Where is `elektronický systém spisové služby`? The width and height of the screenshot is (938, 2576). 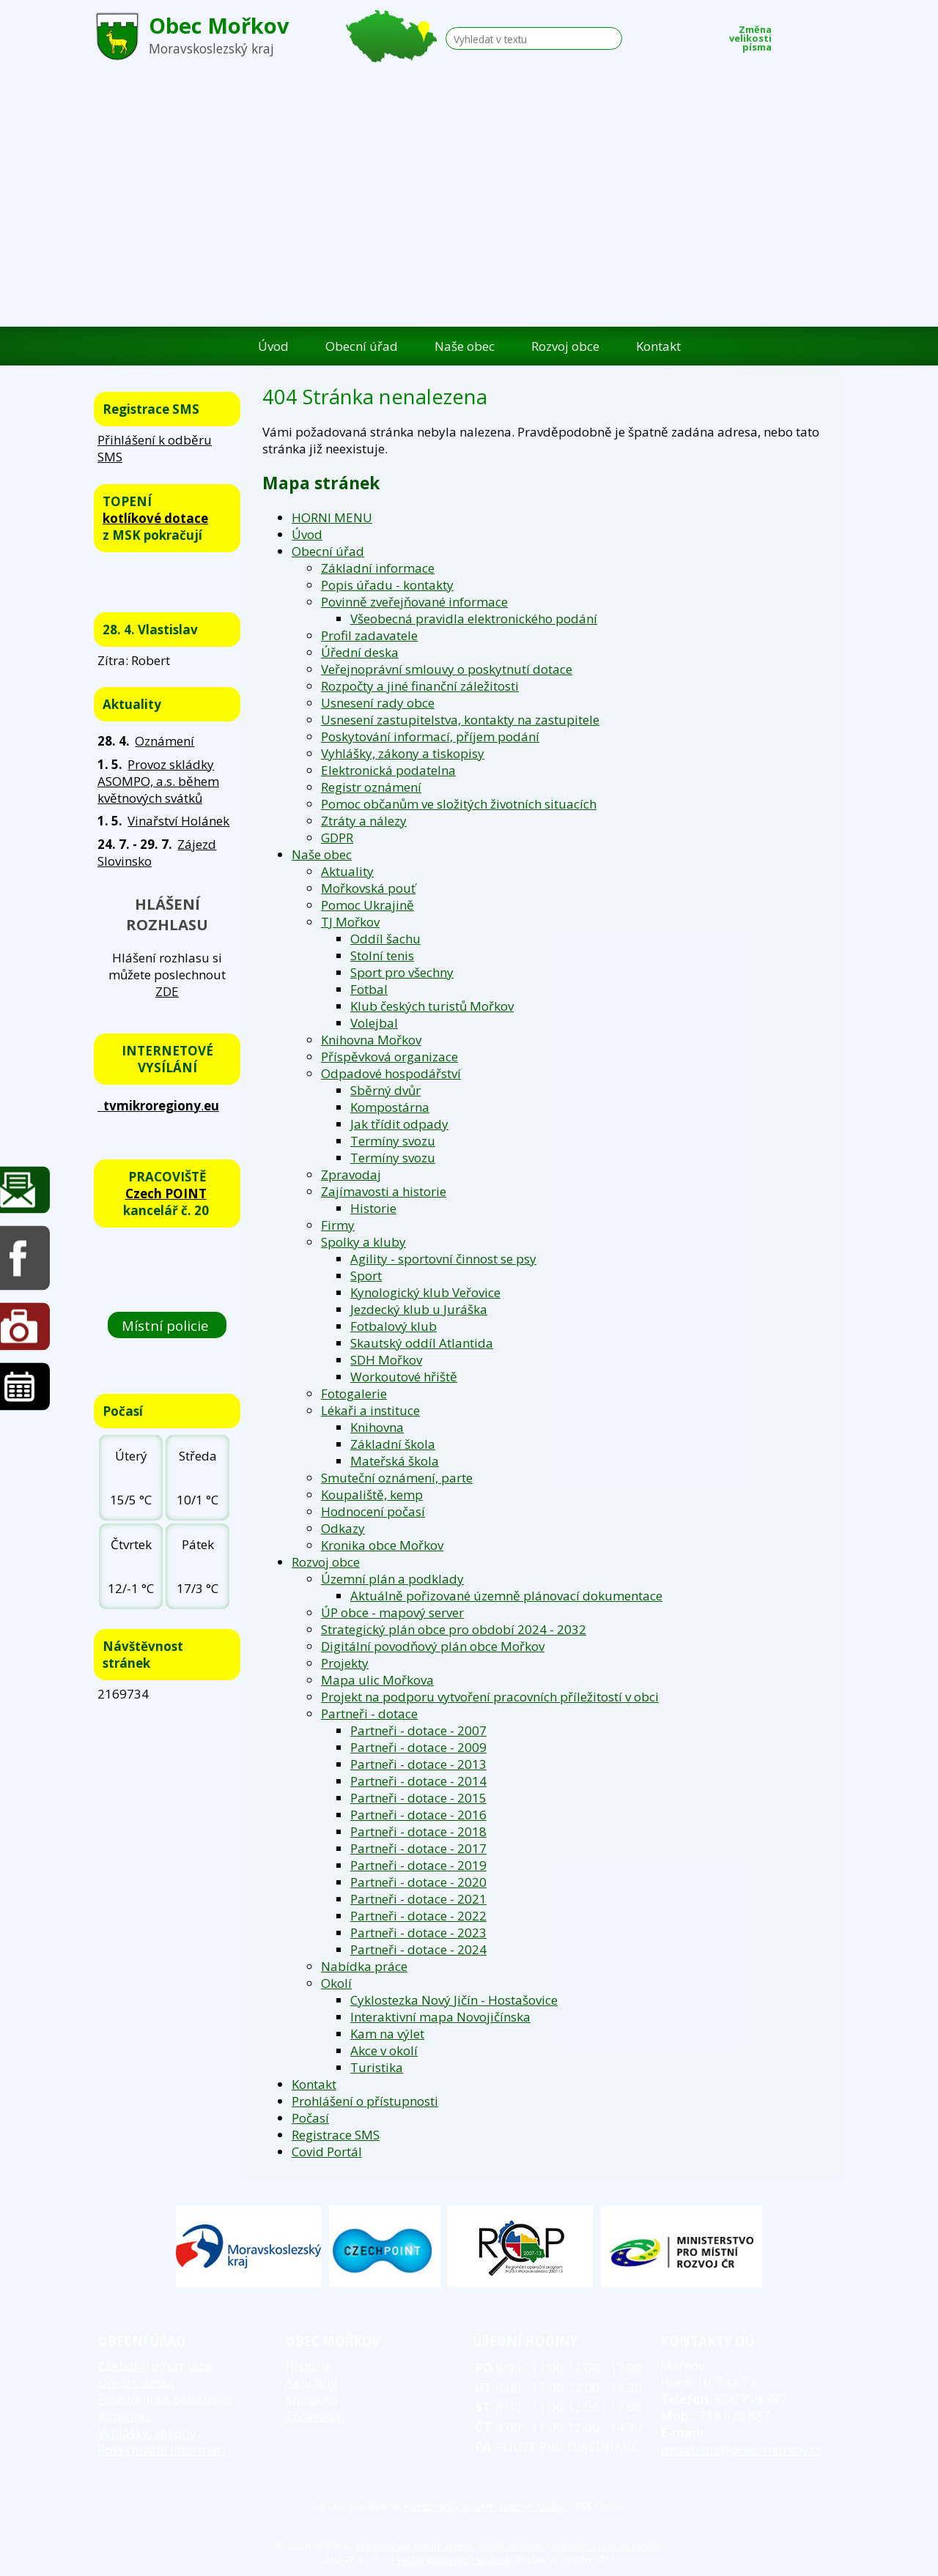
elektronický systém spisové služby is located at coordinates (486, 2506).